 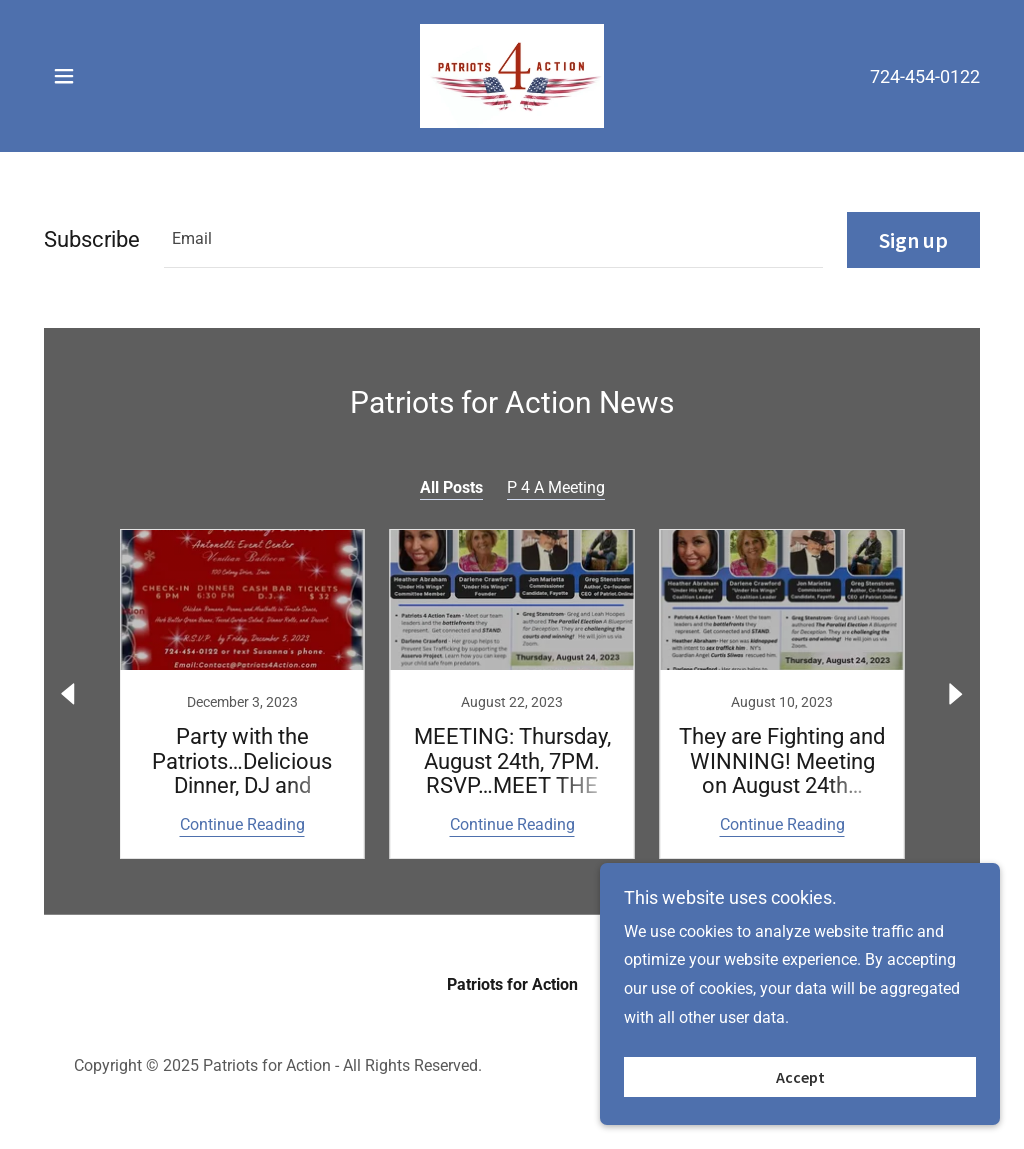 I want to click on Continue Reading [button], so click(x=242, y=824).